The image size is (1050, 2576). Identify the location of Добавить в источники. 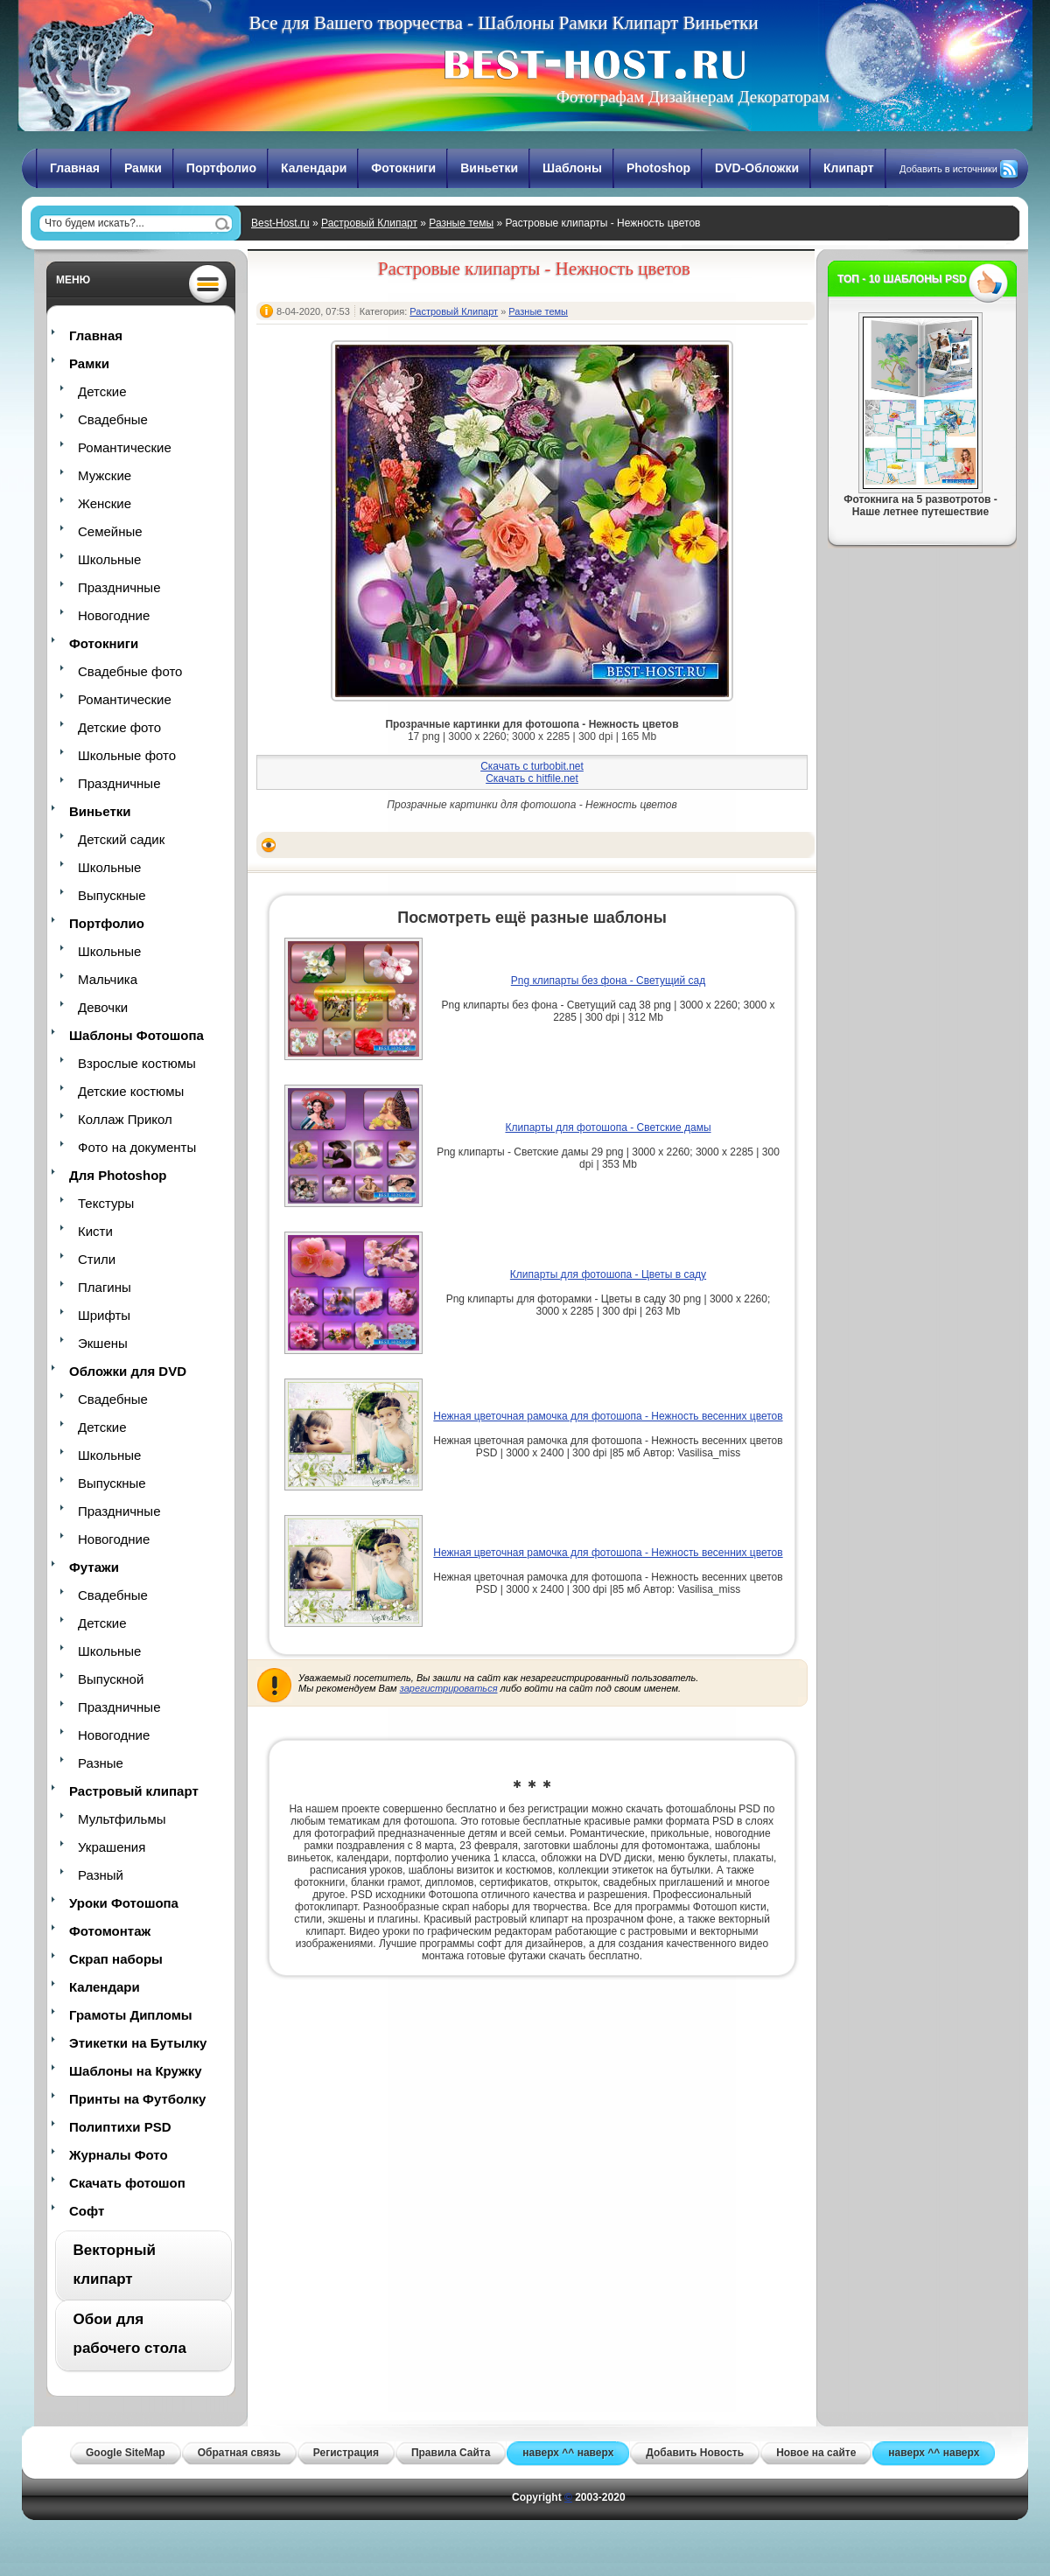
(949, 169).